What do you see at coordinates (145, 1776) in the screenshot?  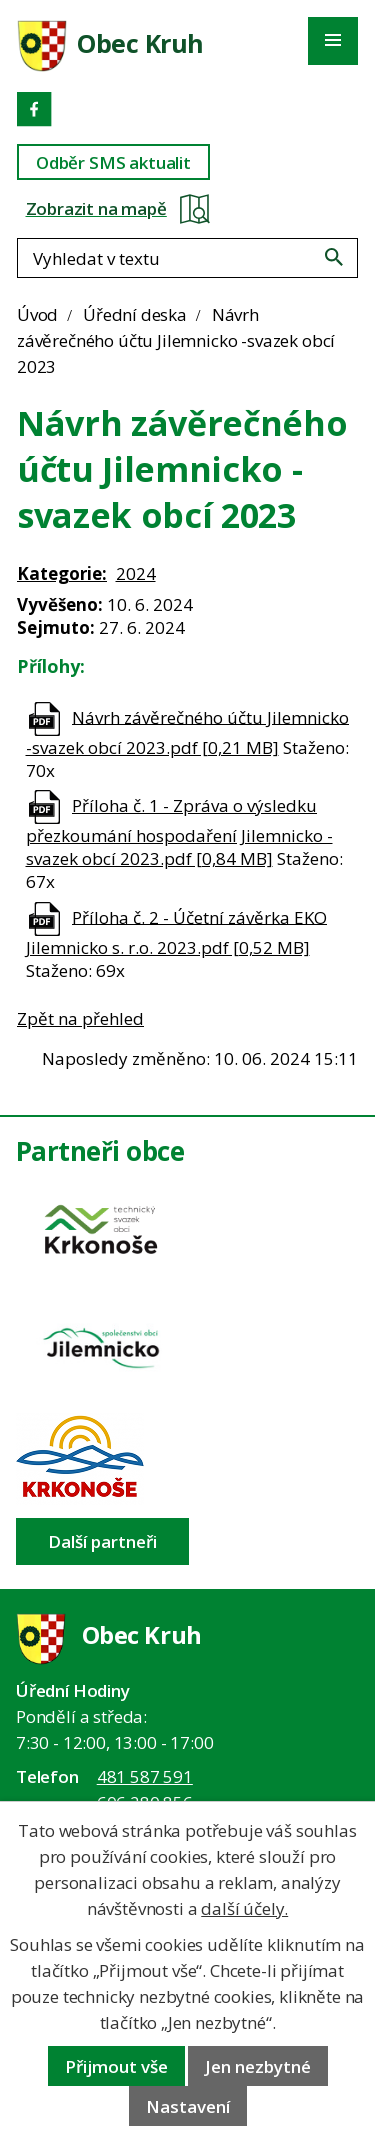 I see `481 587 591` at bounding box center [145, 1776].